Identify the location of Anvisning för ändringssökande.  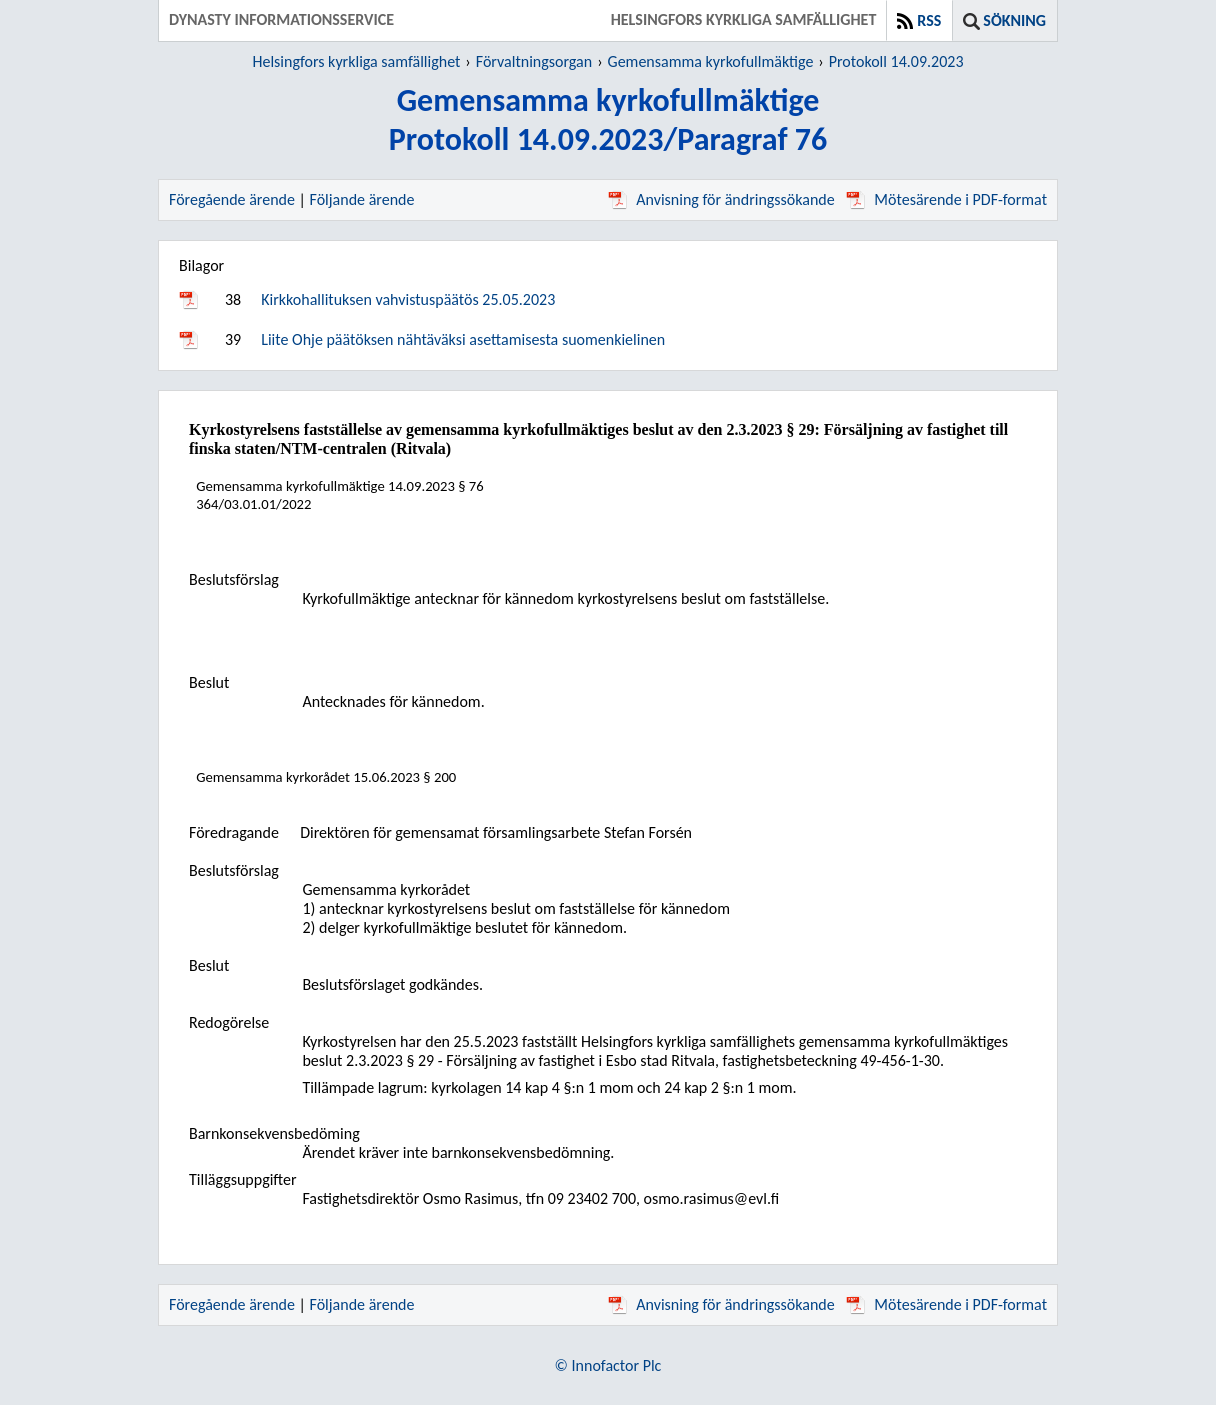
(721, 199).